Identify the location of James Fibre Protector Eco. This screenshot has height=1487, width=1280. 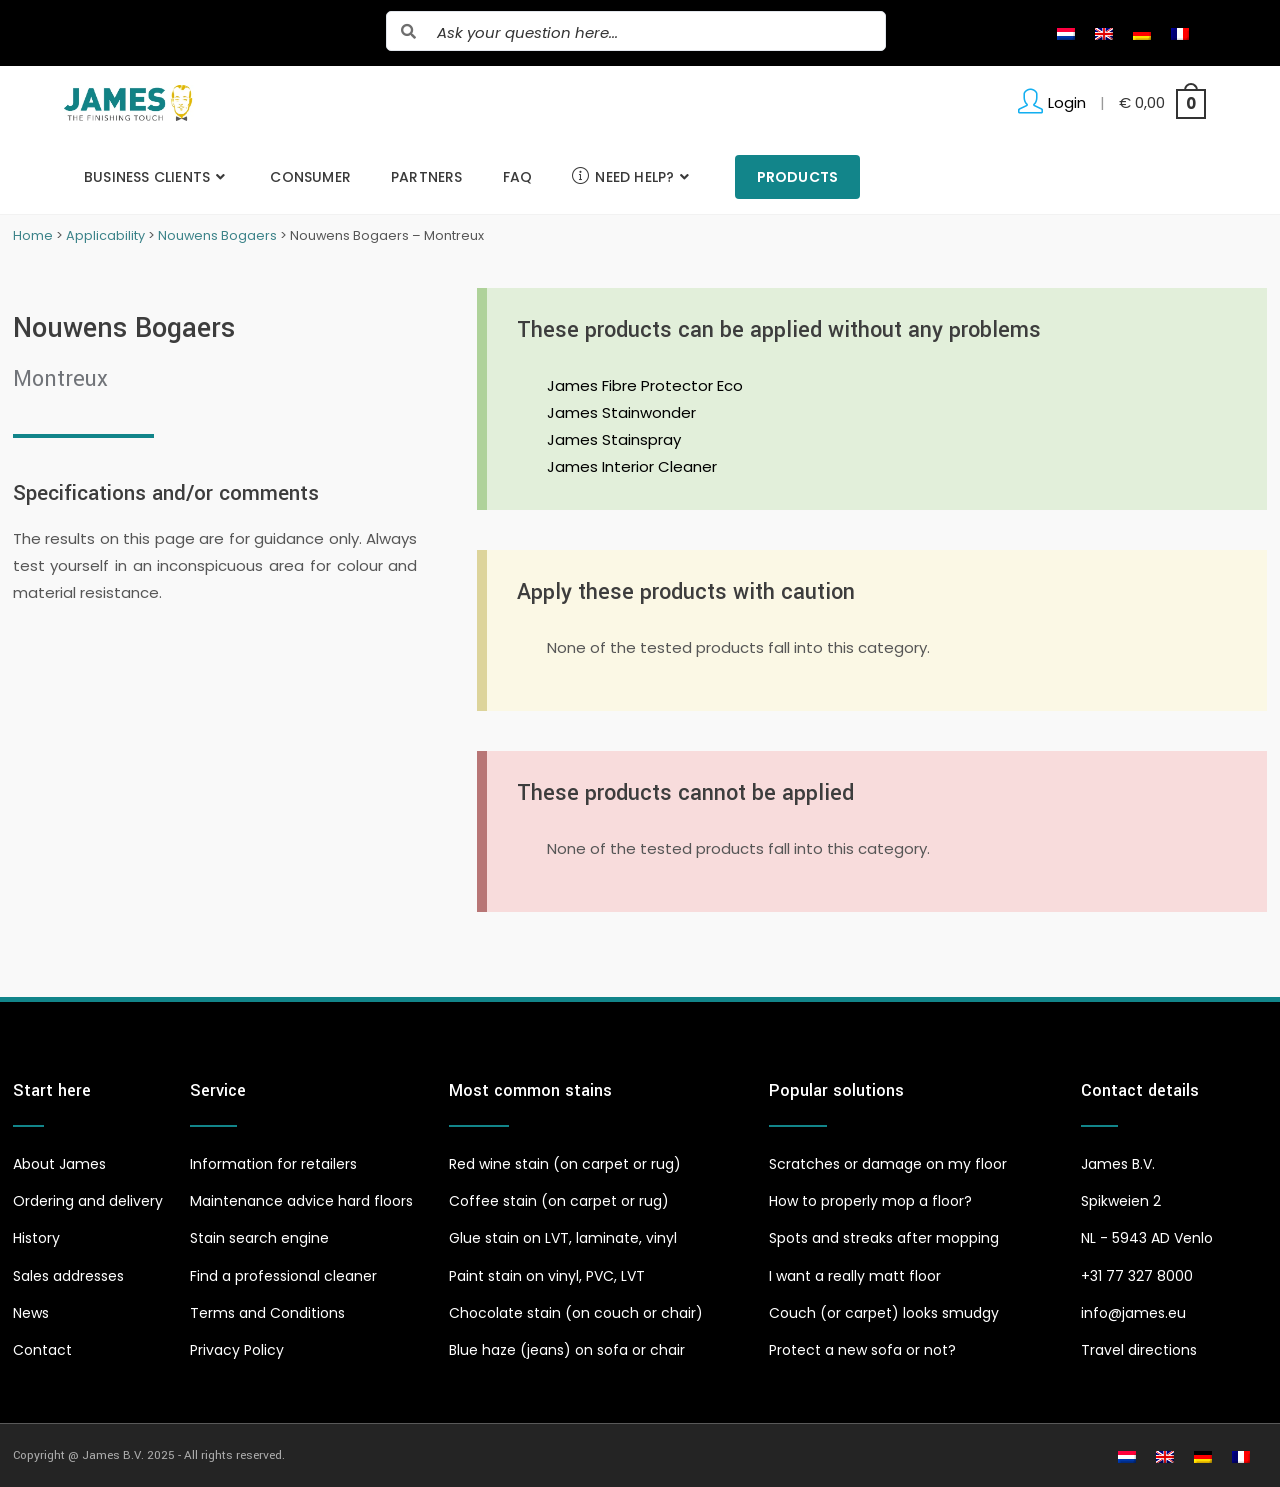
(645, 385).